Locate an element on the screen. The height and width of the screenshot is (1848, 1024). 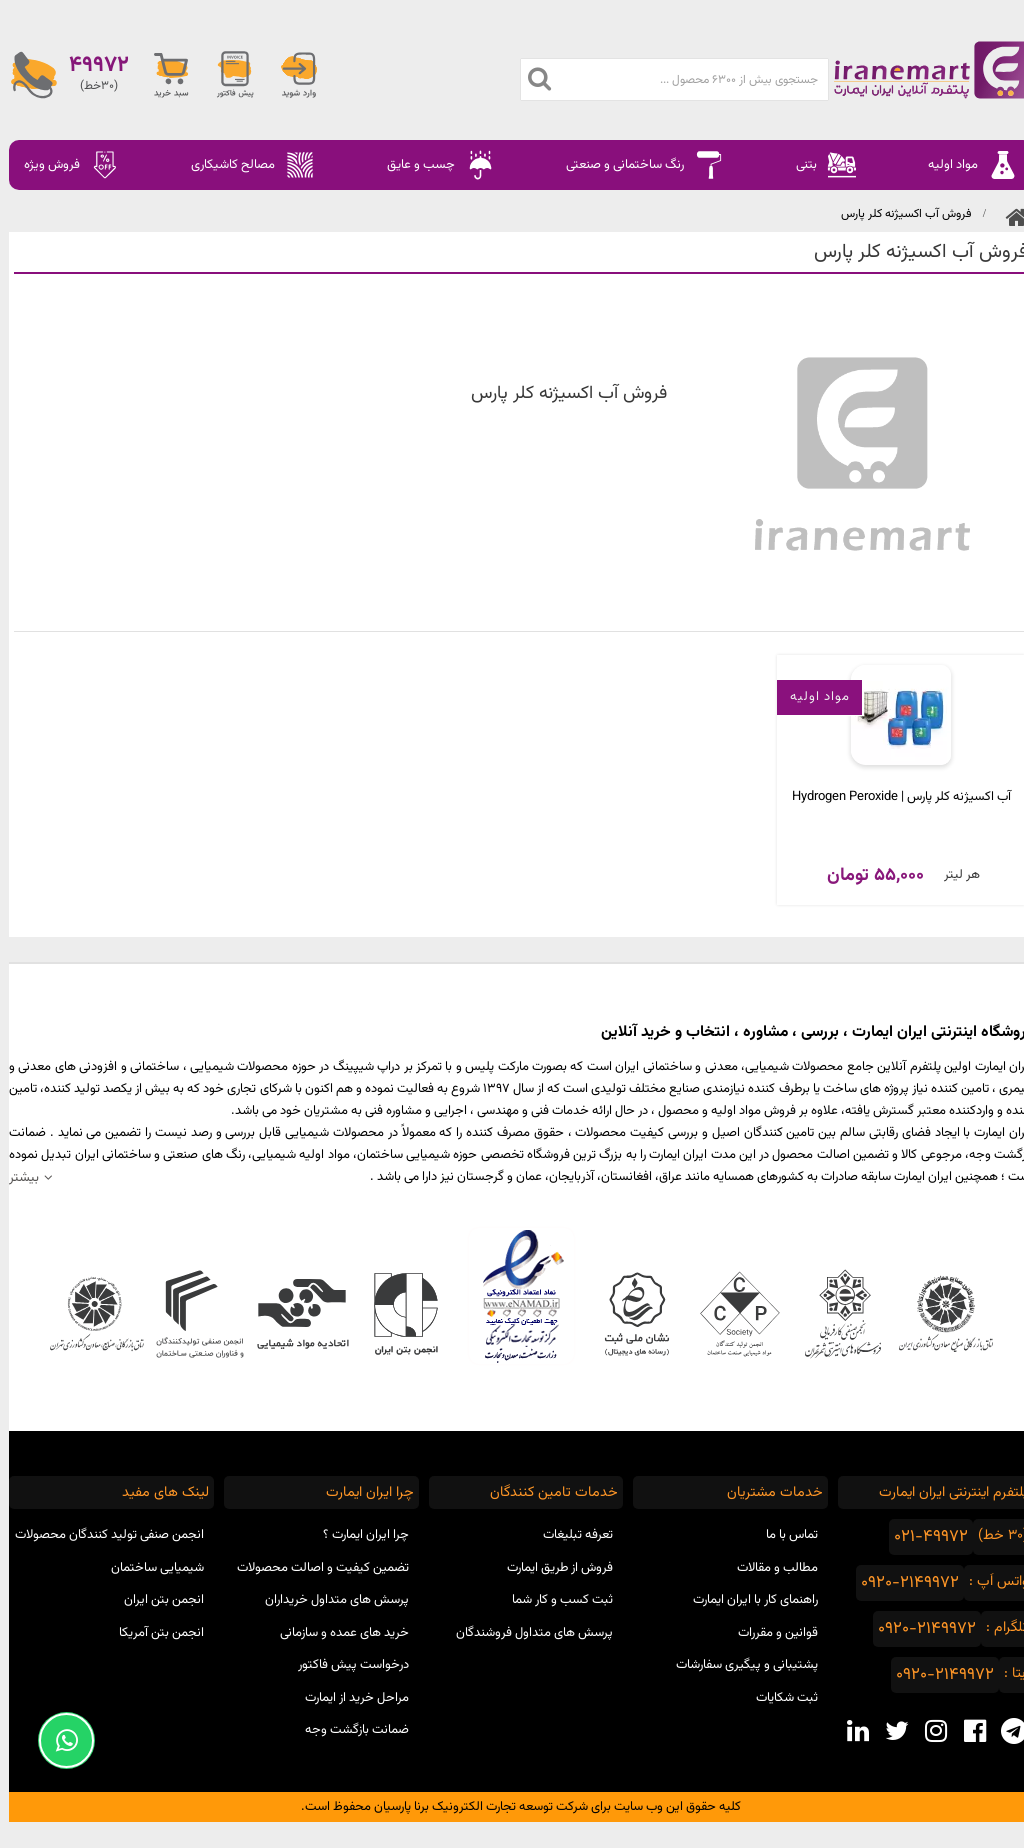
[facebook social media] is located at coordinates (965, 1731).